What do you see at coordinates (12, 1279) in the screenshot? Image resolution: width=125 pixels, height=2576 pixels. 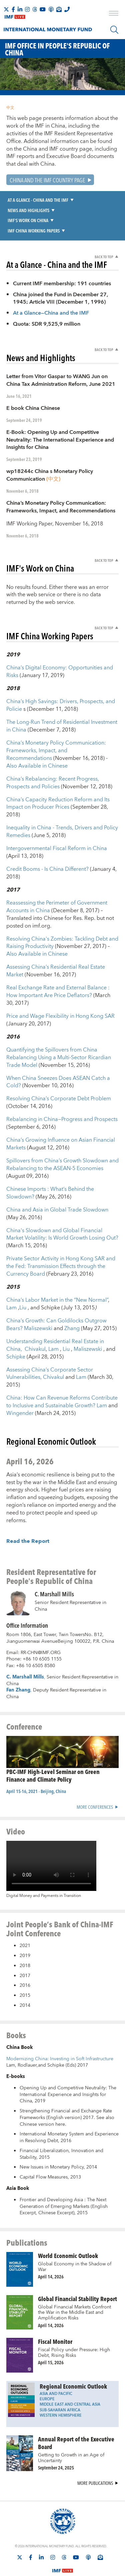 I see `Lam` at bounding box center [12, 1279].